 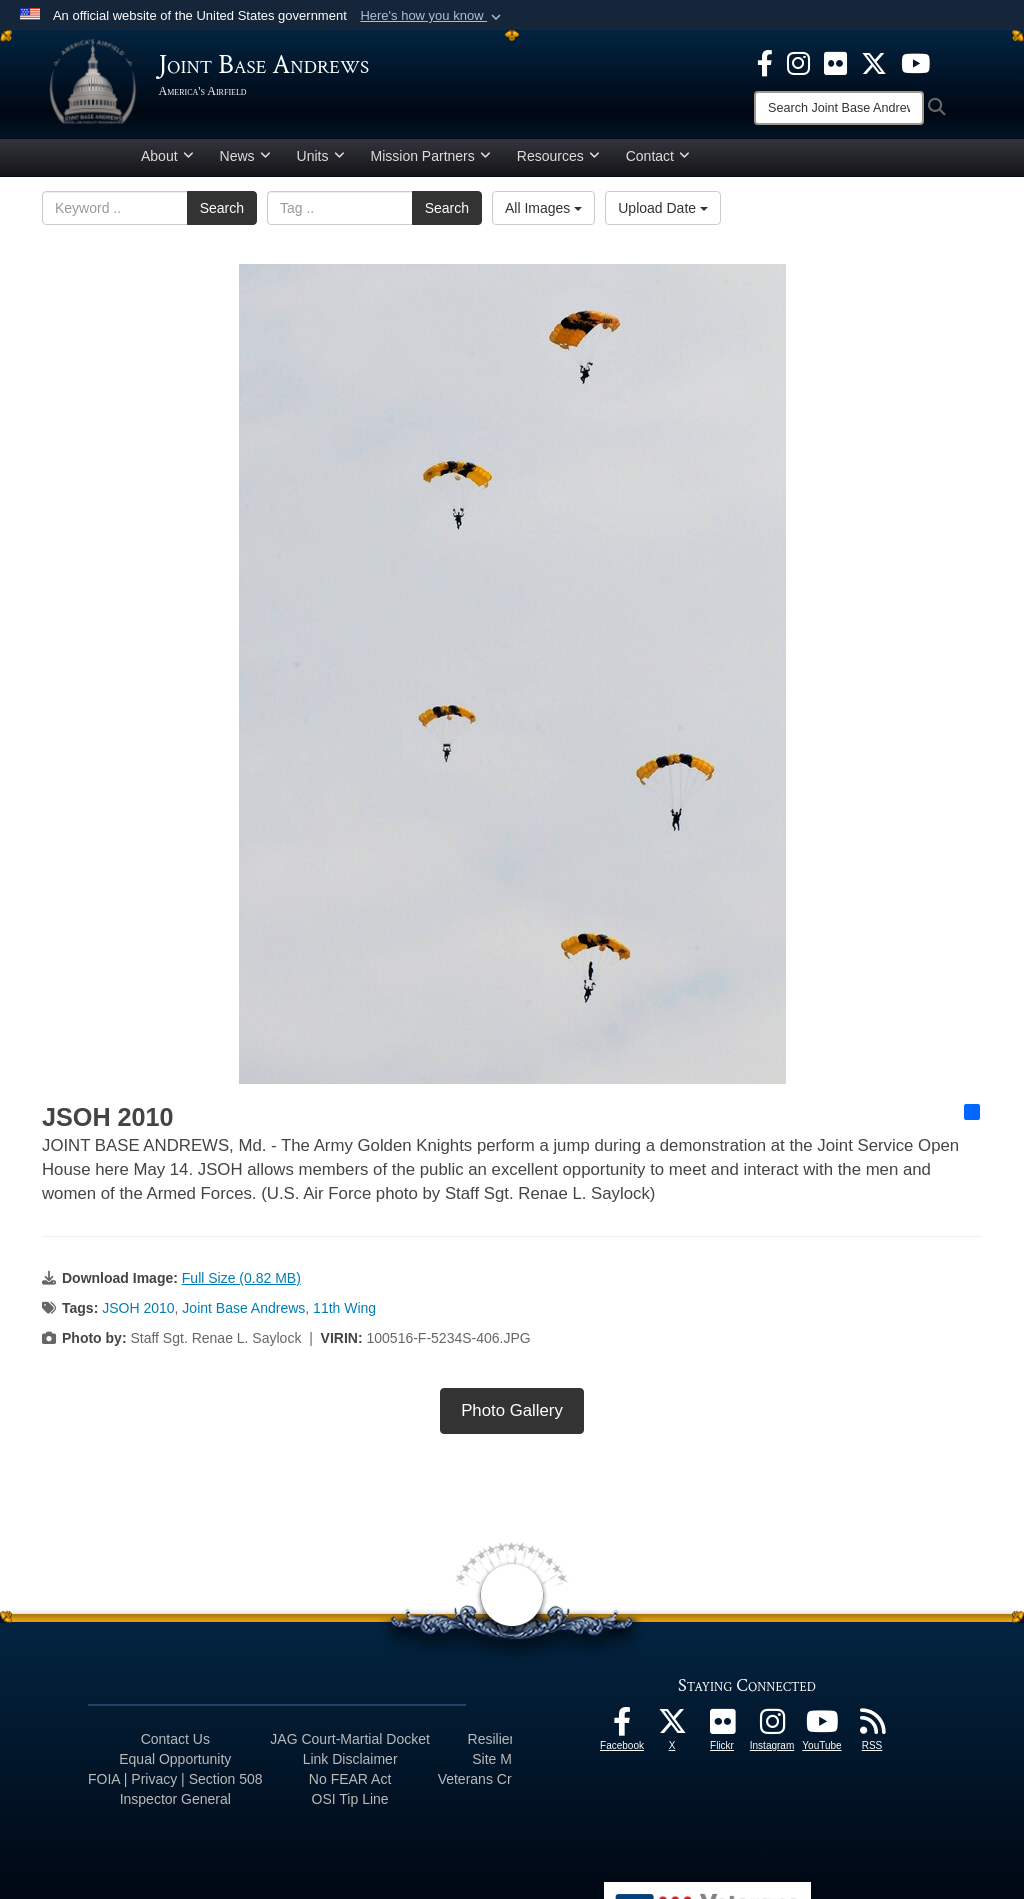 What do you see at coordinates (558, 163) in the screenshot?
I see `Resources` at bounding box center [558, 163].